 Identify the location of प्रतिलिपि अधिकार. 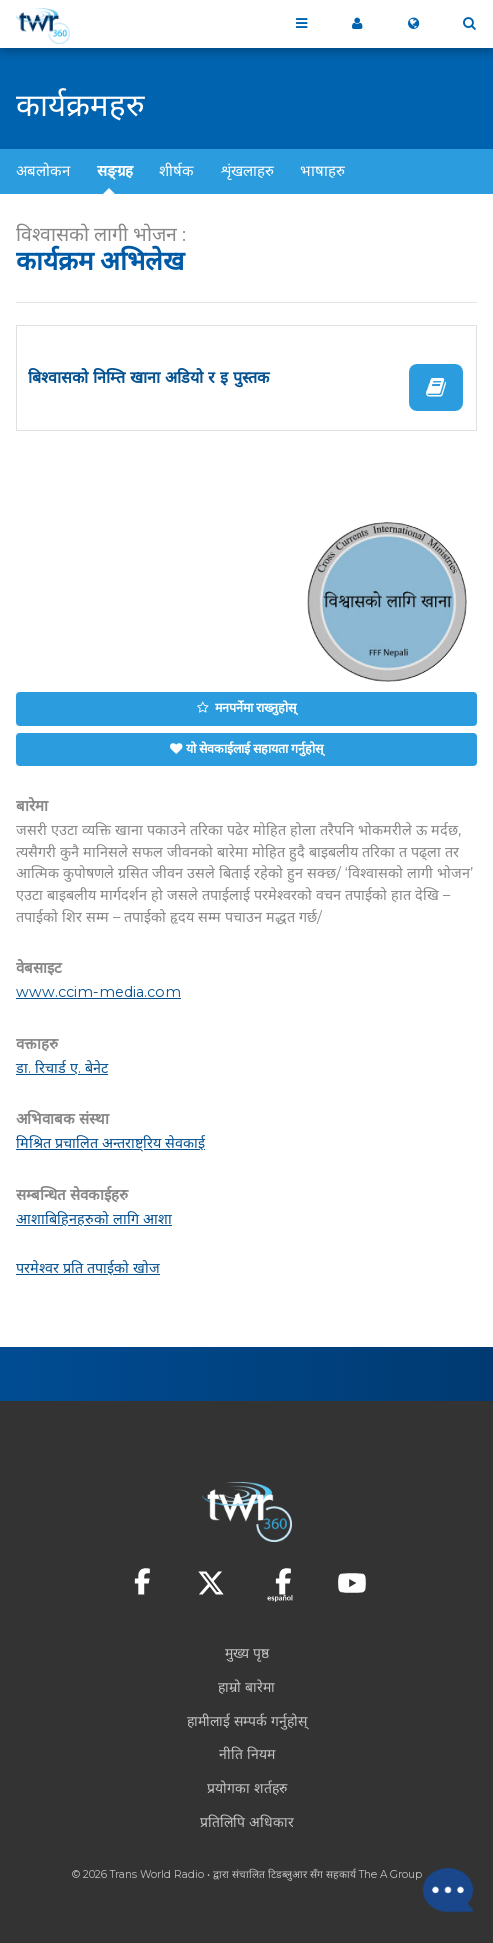
(247, 1822).